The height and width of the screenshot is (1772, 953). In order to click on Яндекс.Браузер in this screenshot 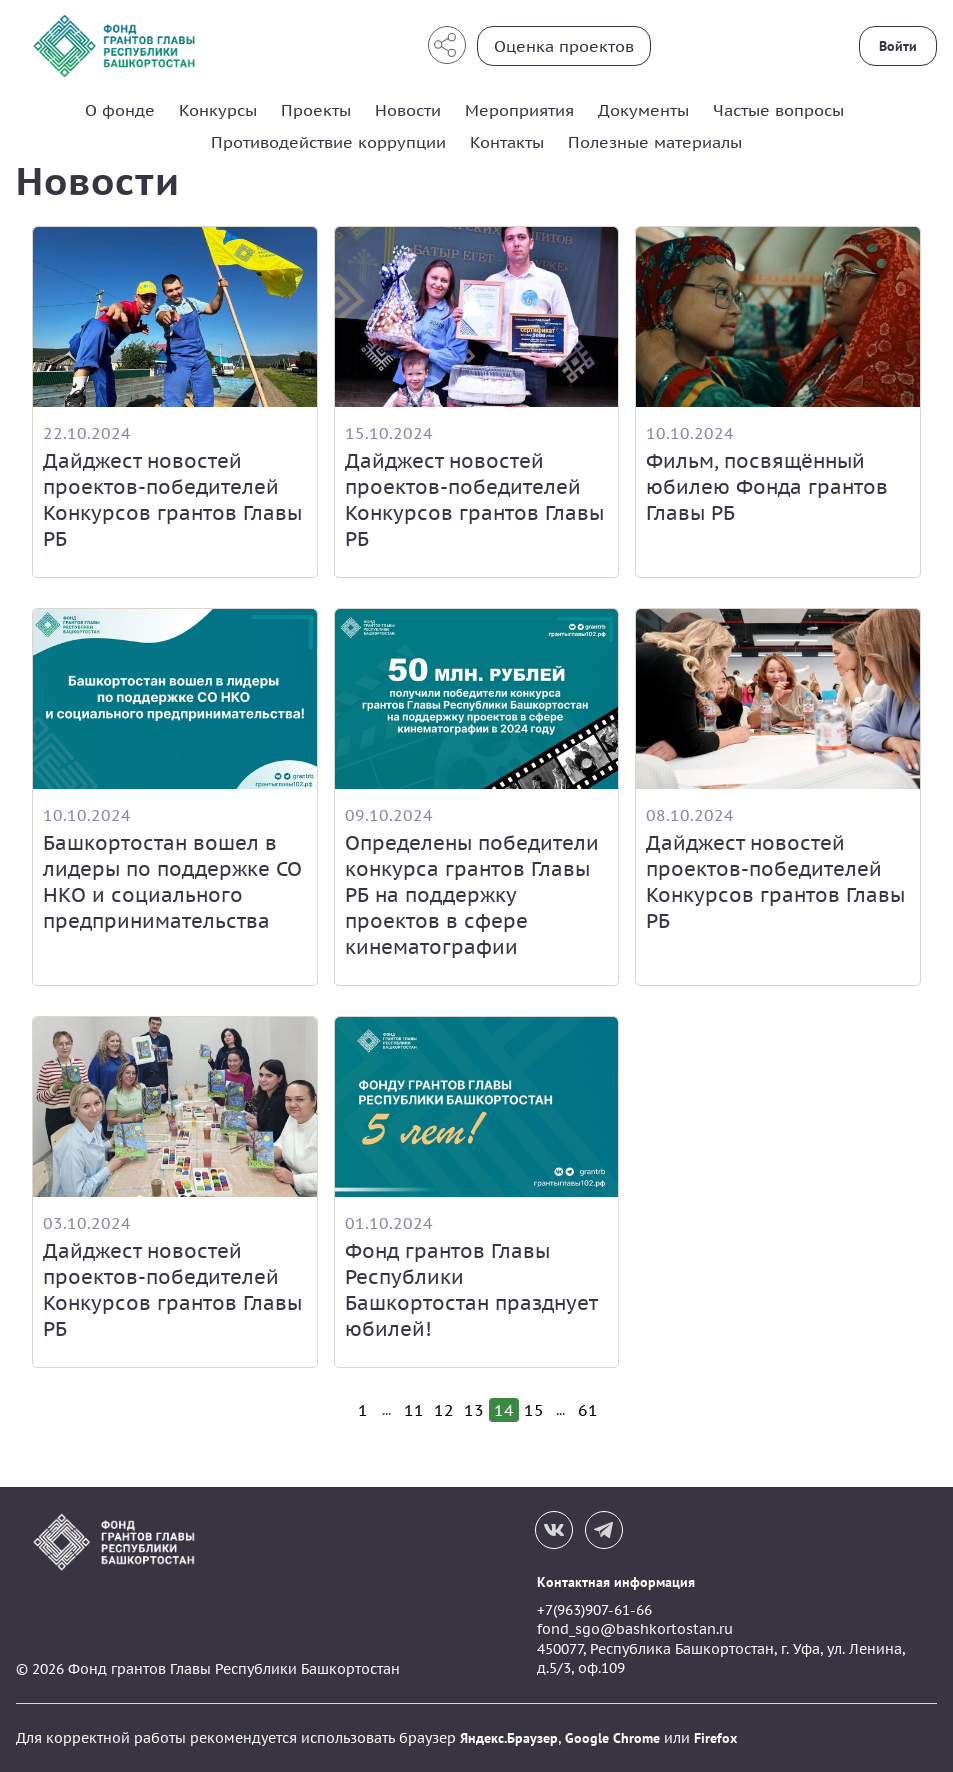, I will do `click(509, 1738)`.